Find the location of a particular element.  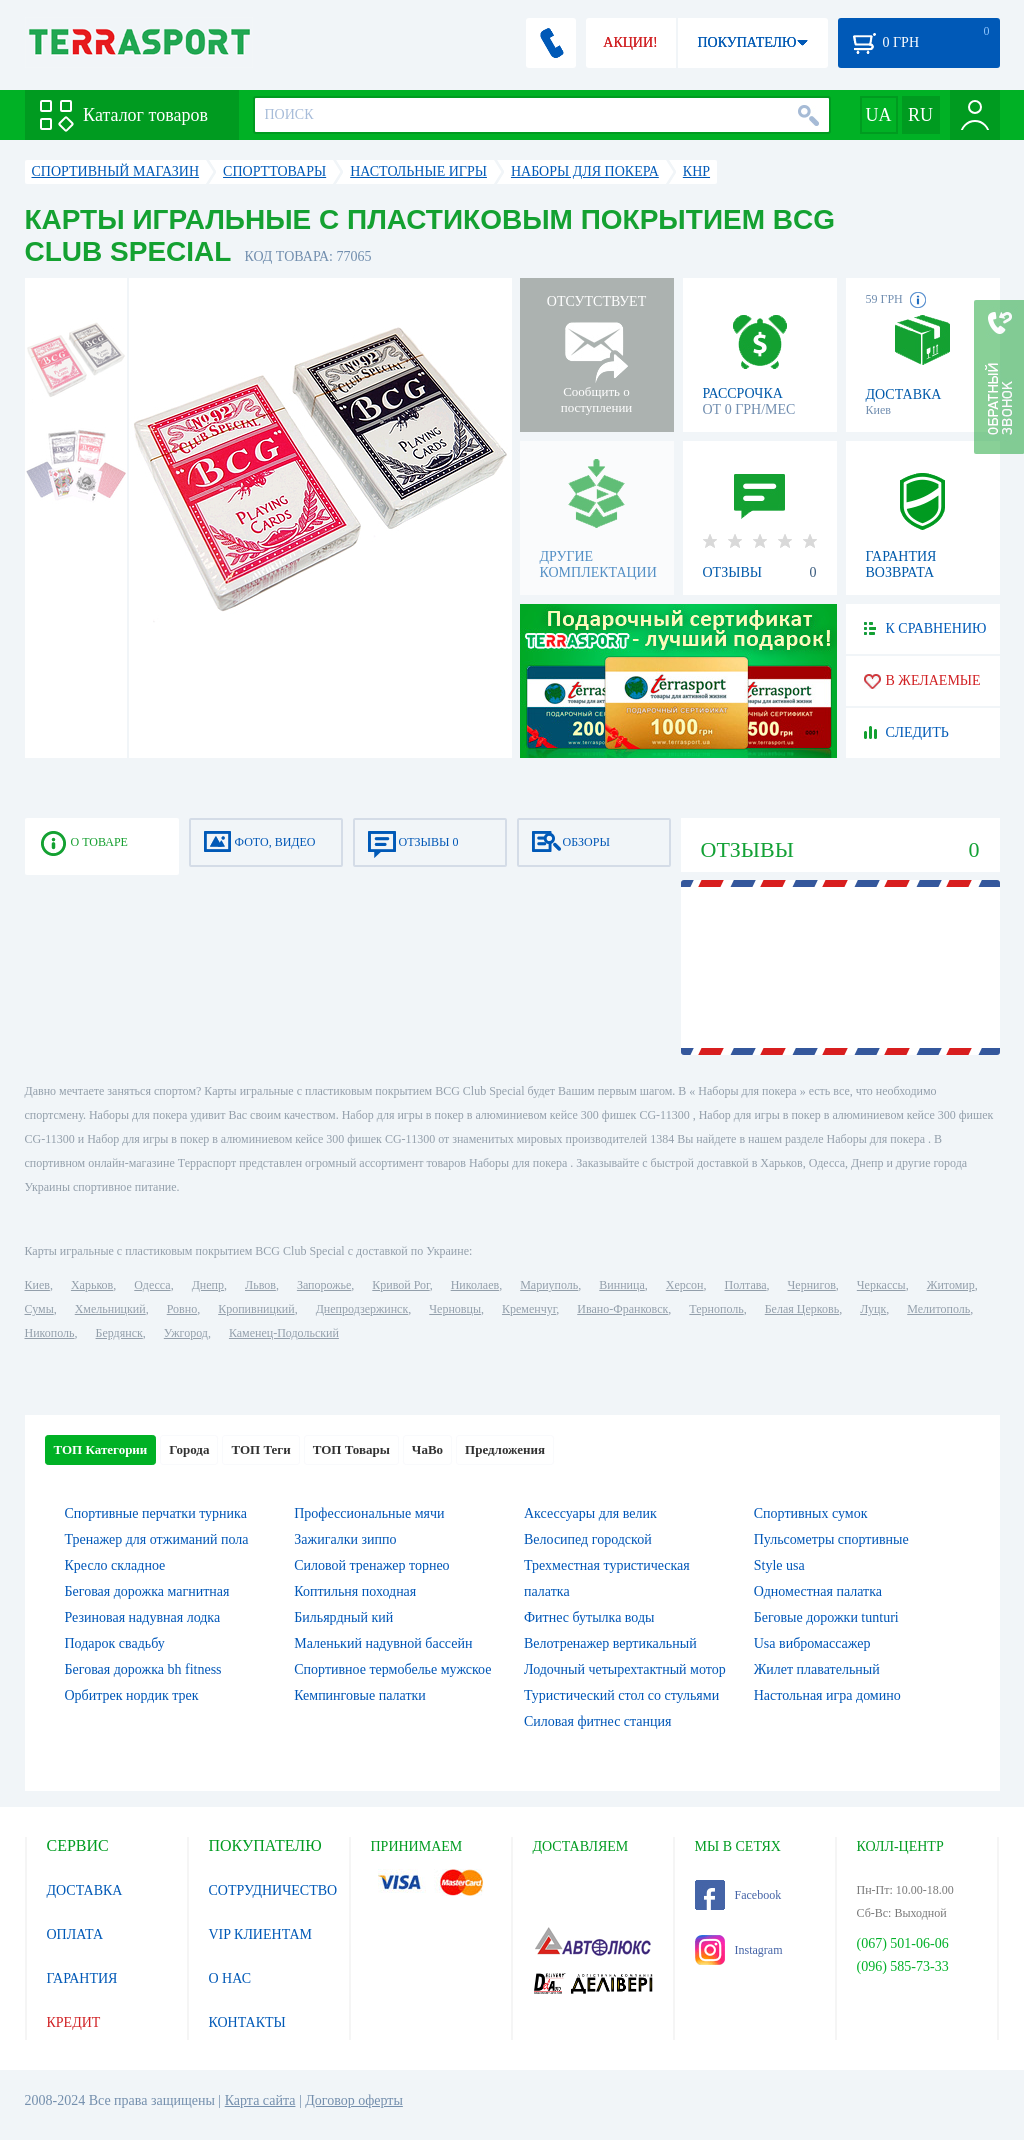

Пульсометры спортивные is located at coordinates (831, 1539).